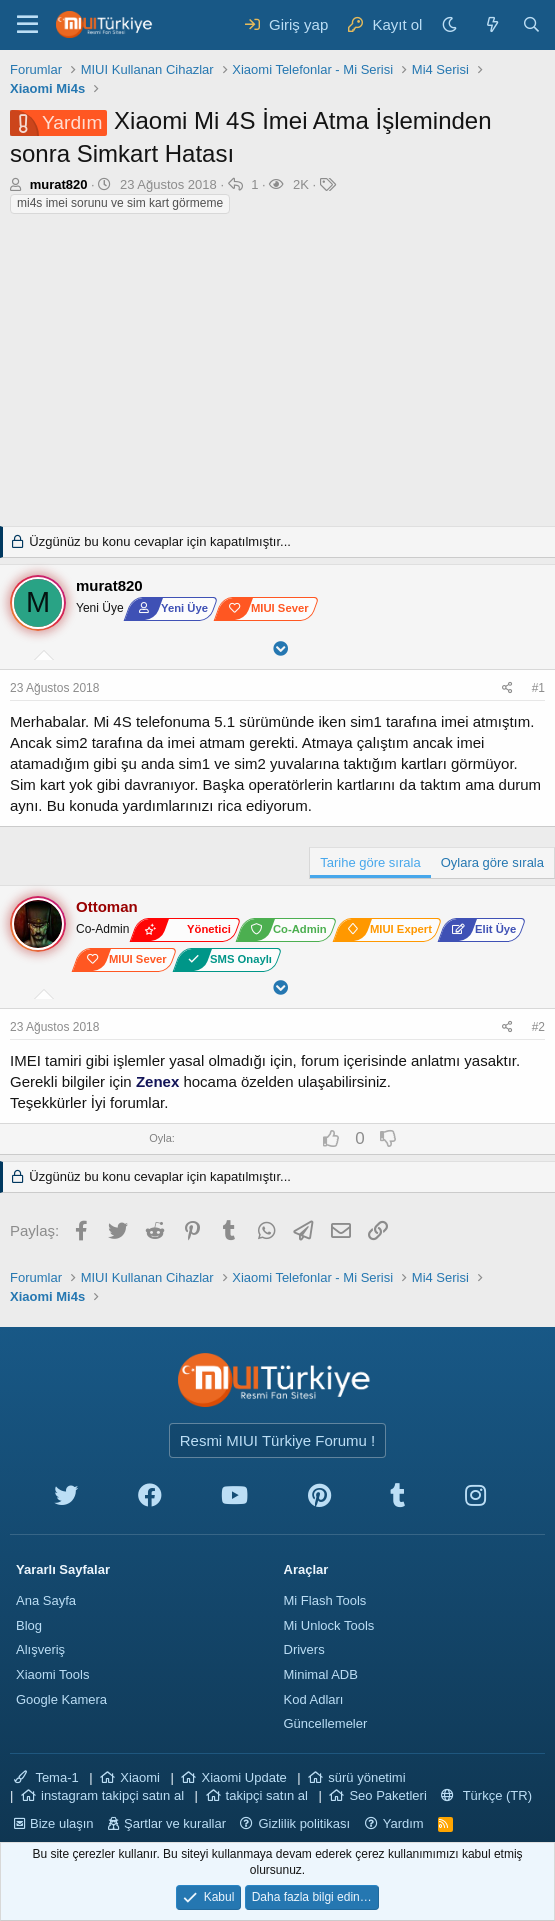 This screenshot has width=555, height=1921. Describe the element at coordinates (491, 24) in the screenshot. I see `[Neler yeni]` at that location.